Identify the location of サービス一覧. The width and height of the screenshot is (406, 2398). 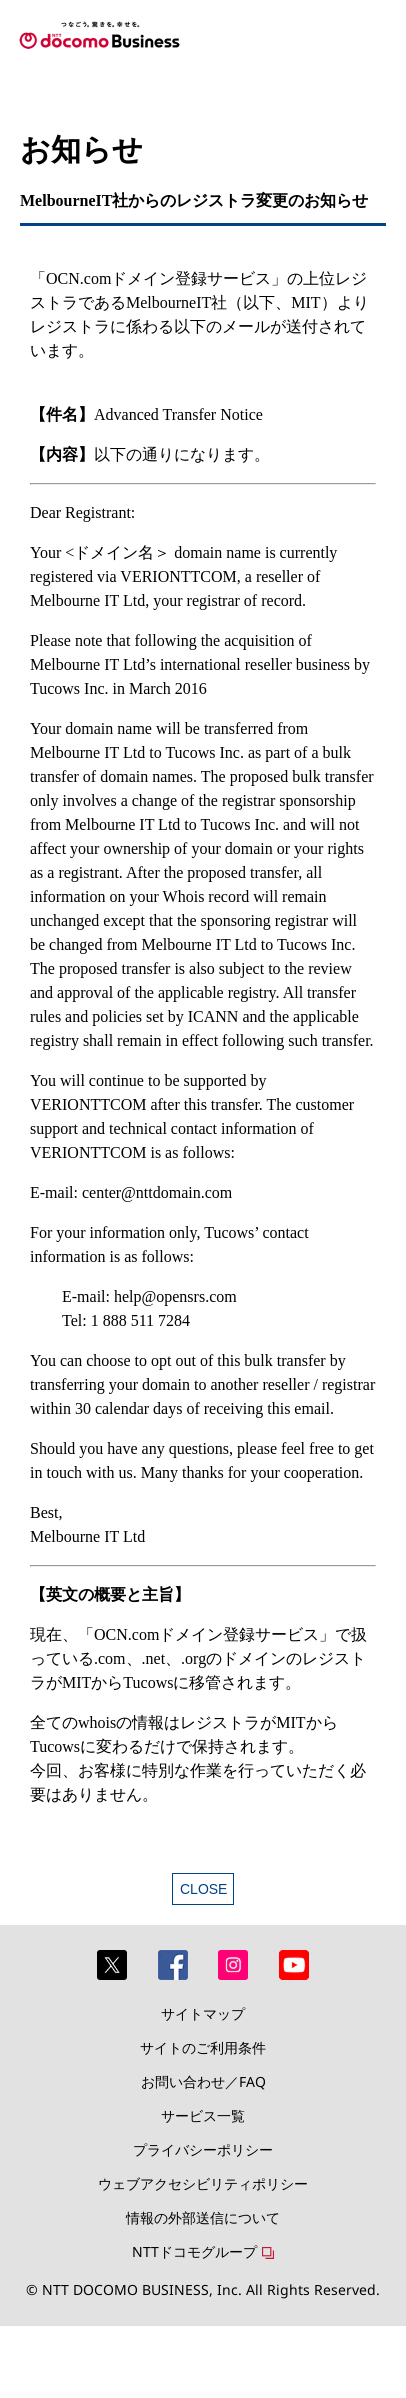
(203, 2115).